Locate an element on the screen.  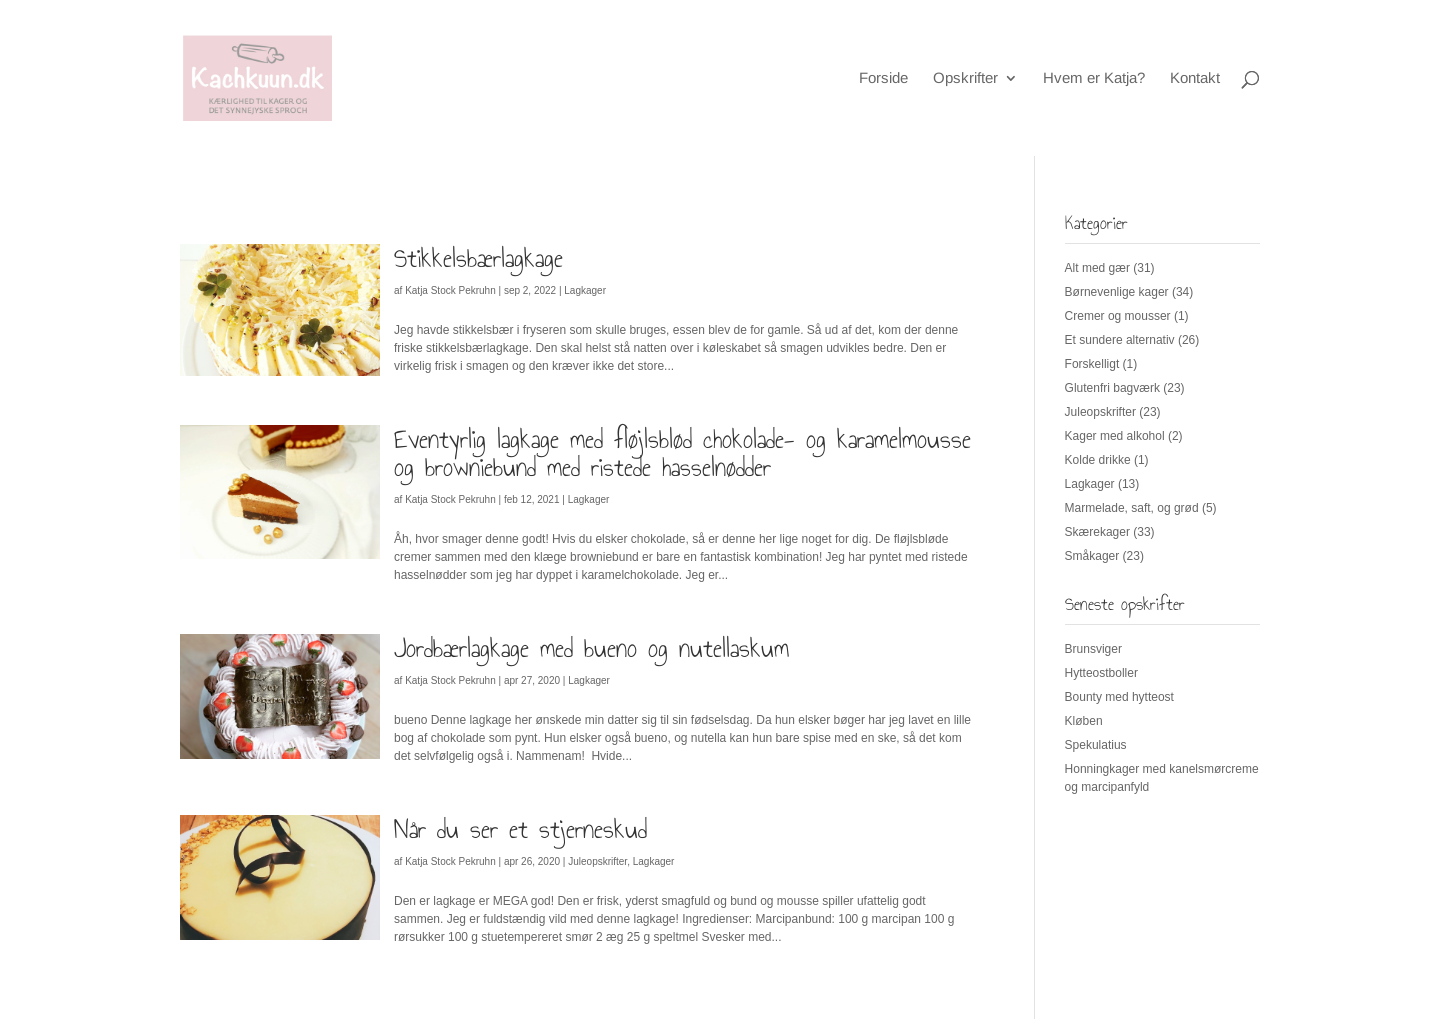
Eventyrlig lagkage med fløjlsblød chokolade- og karamelmousse og browniebund med ristede hasselnødder is located at coordinates (682, 453).